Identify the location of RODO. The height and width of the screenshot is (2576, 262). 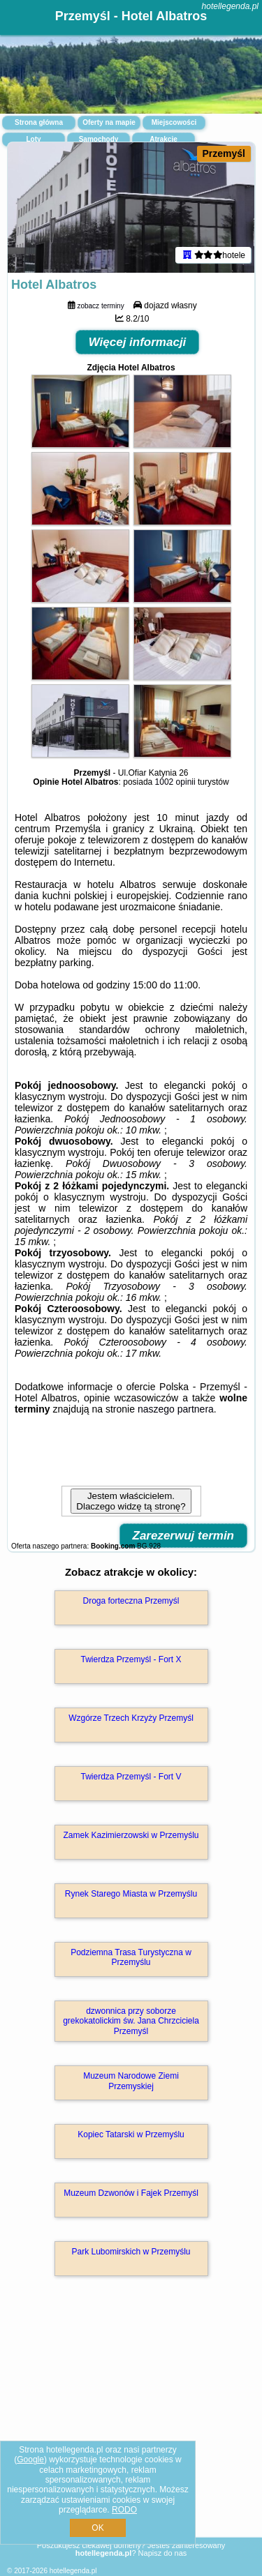
(124, 2510).